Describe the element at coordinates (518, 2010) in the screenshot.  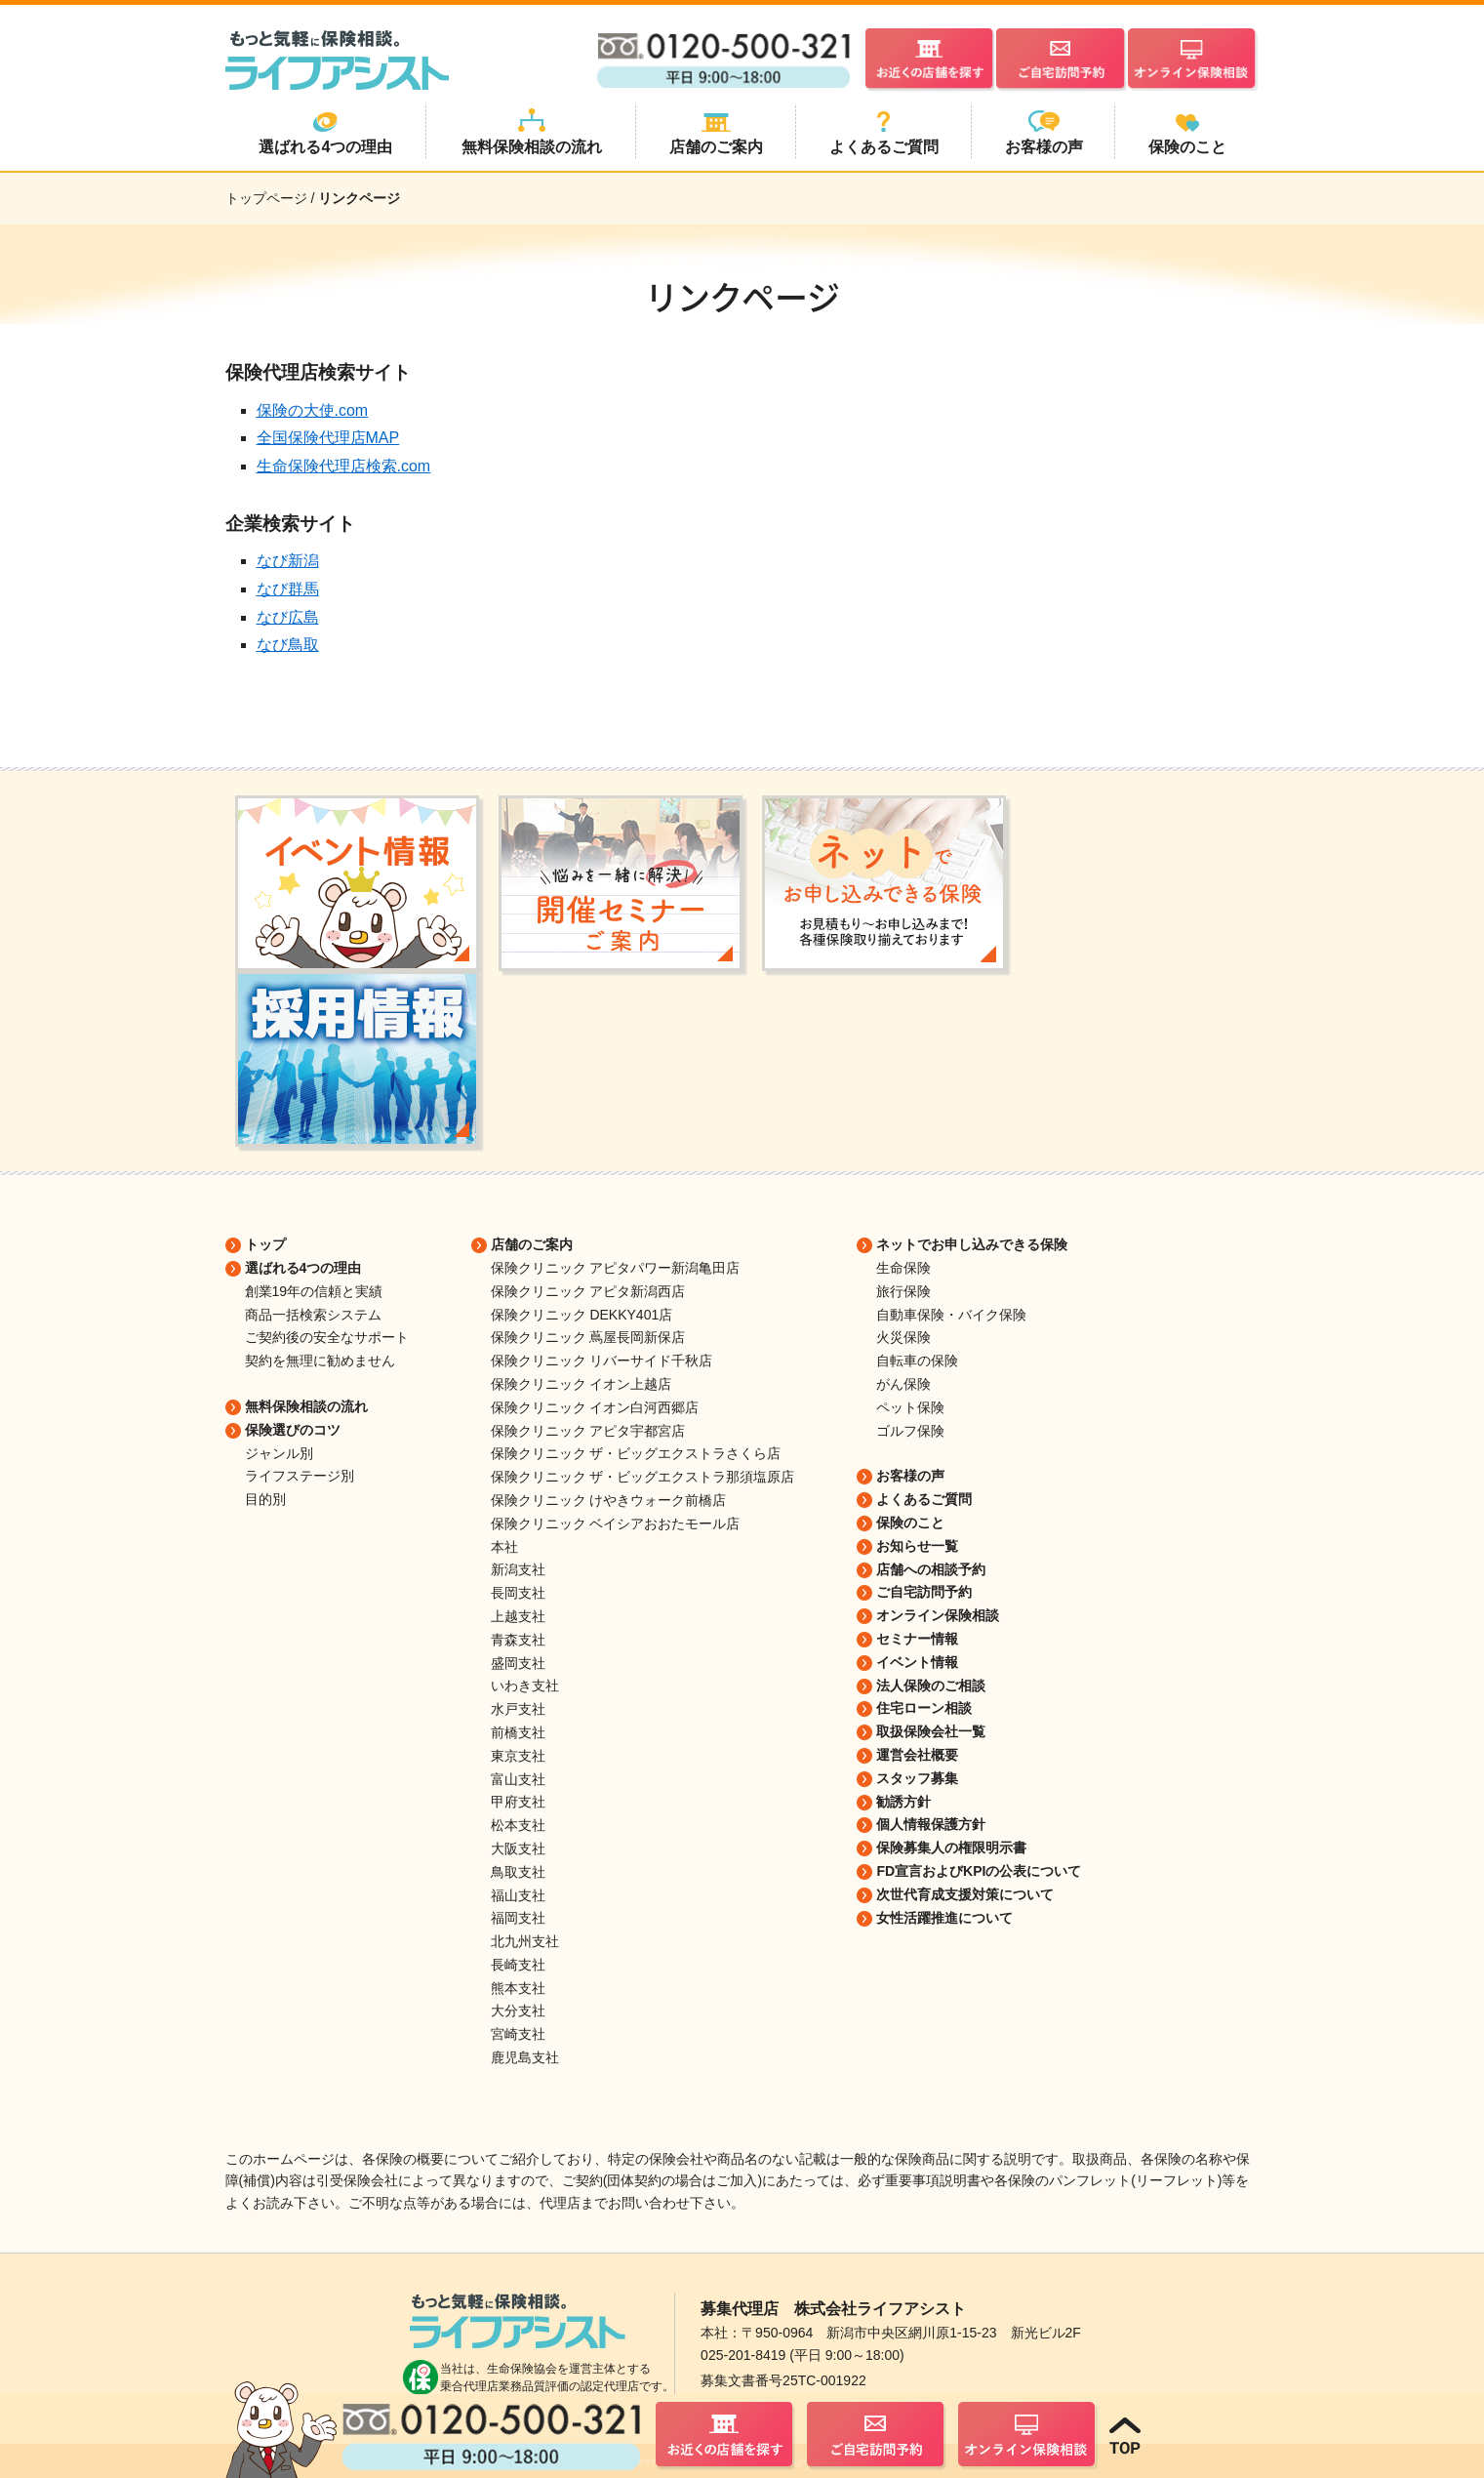
I see `大分支社` at that location.